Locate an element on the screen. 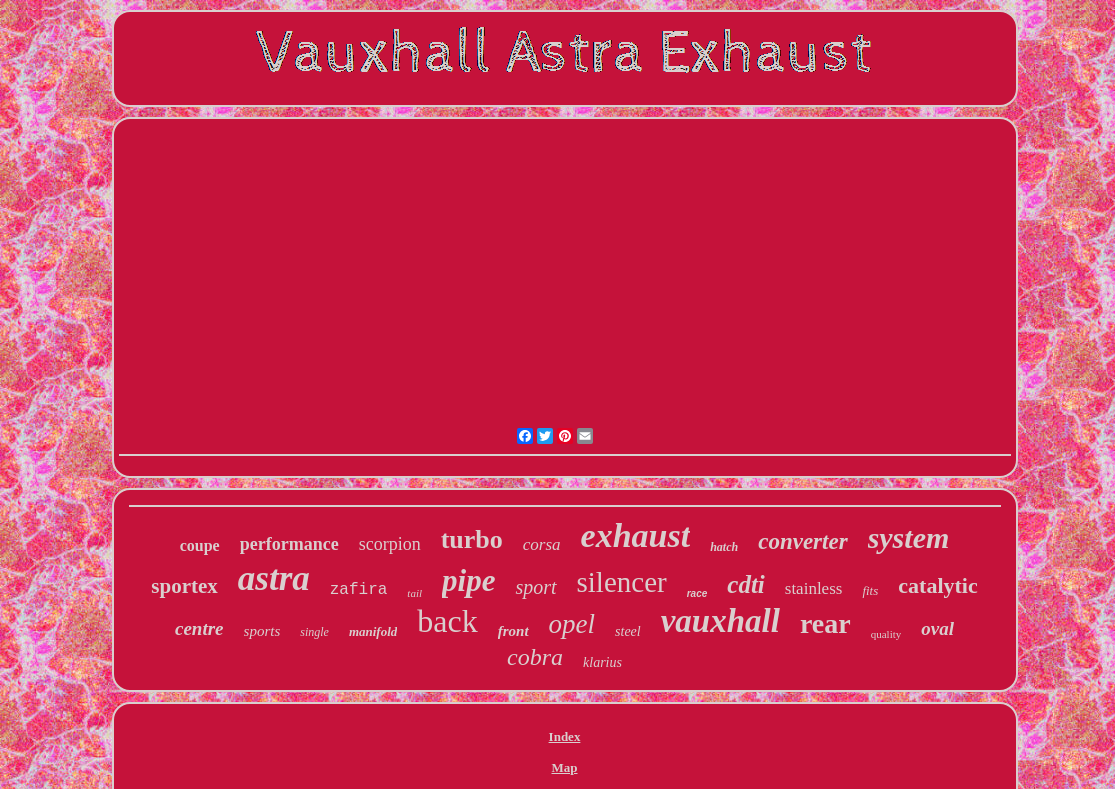 The width and height of the screenshot is (1115, 789). catalytic is located at coordinates (937, 585).